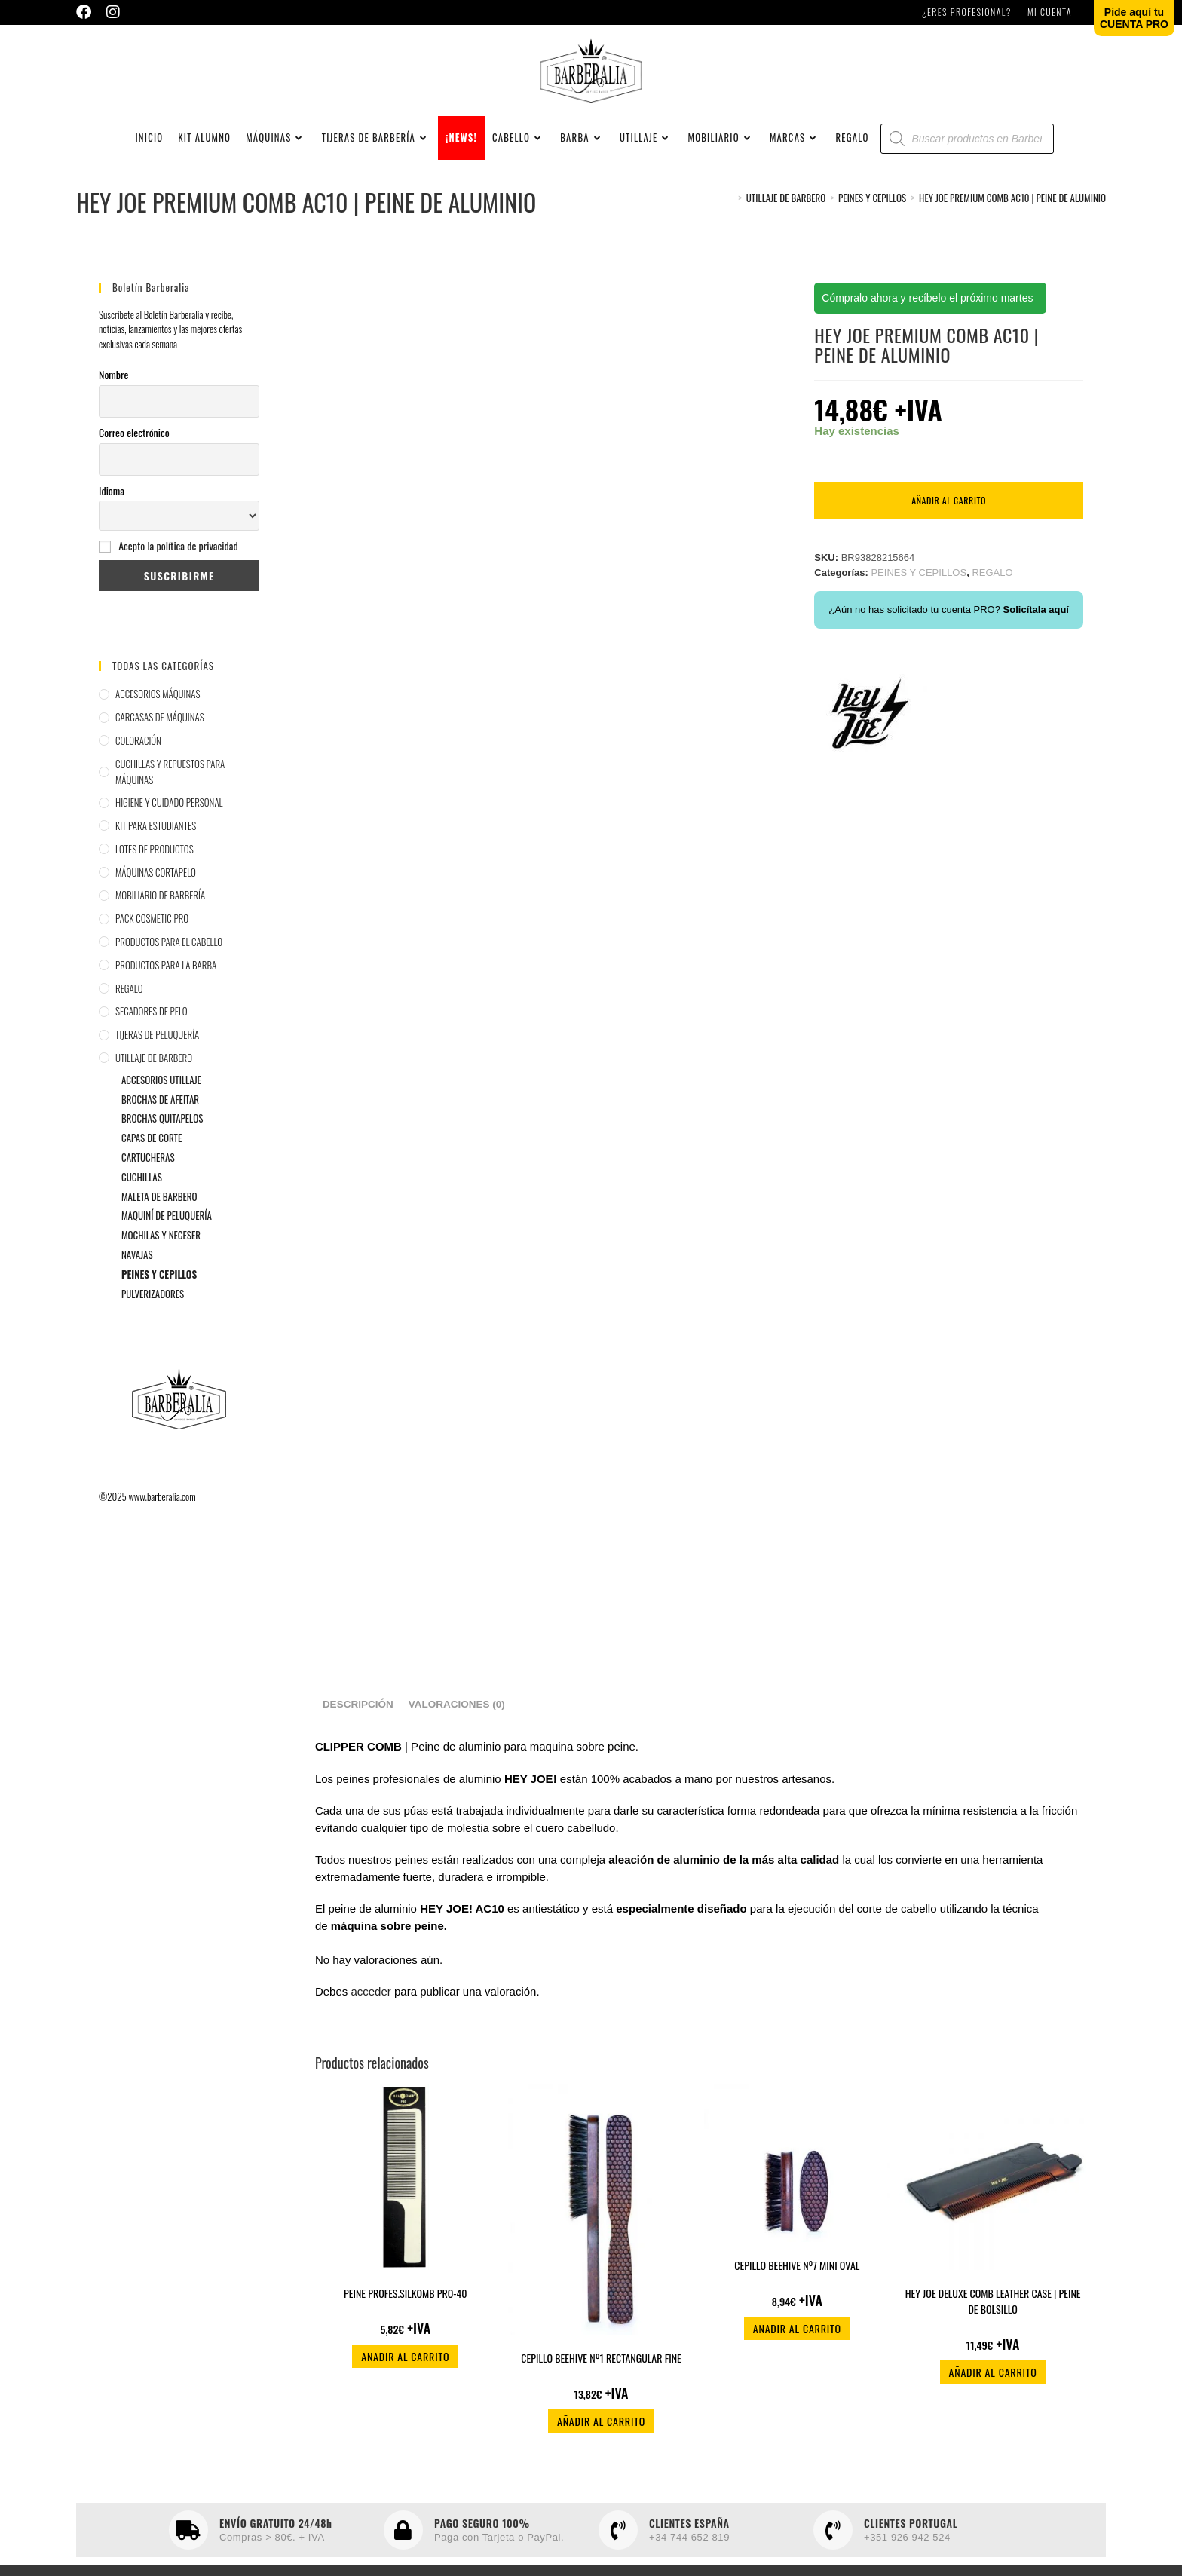  What do you see at coordinates (405, 2318) in the screenshot?
I see `PEINE PROFES.SILKOMB PRO-40` at bounding box center [405, 2318].